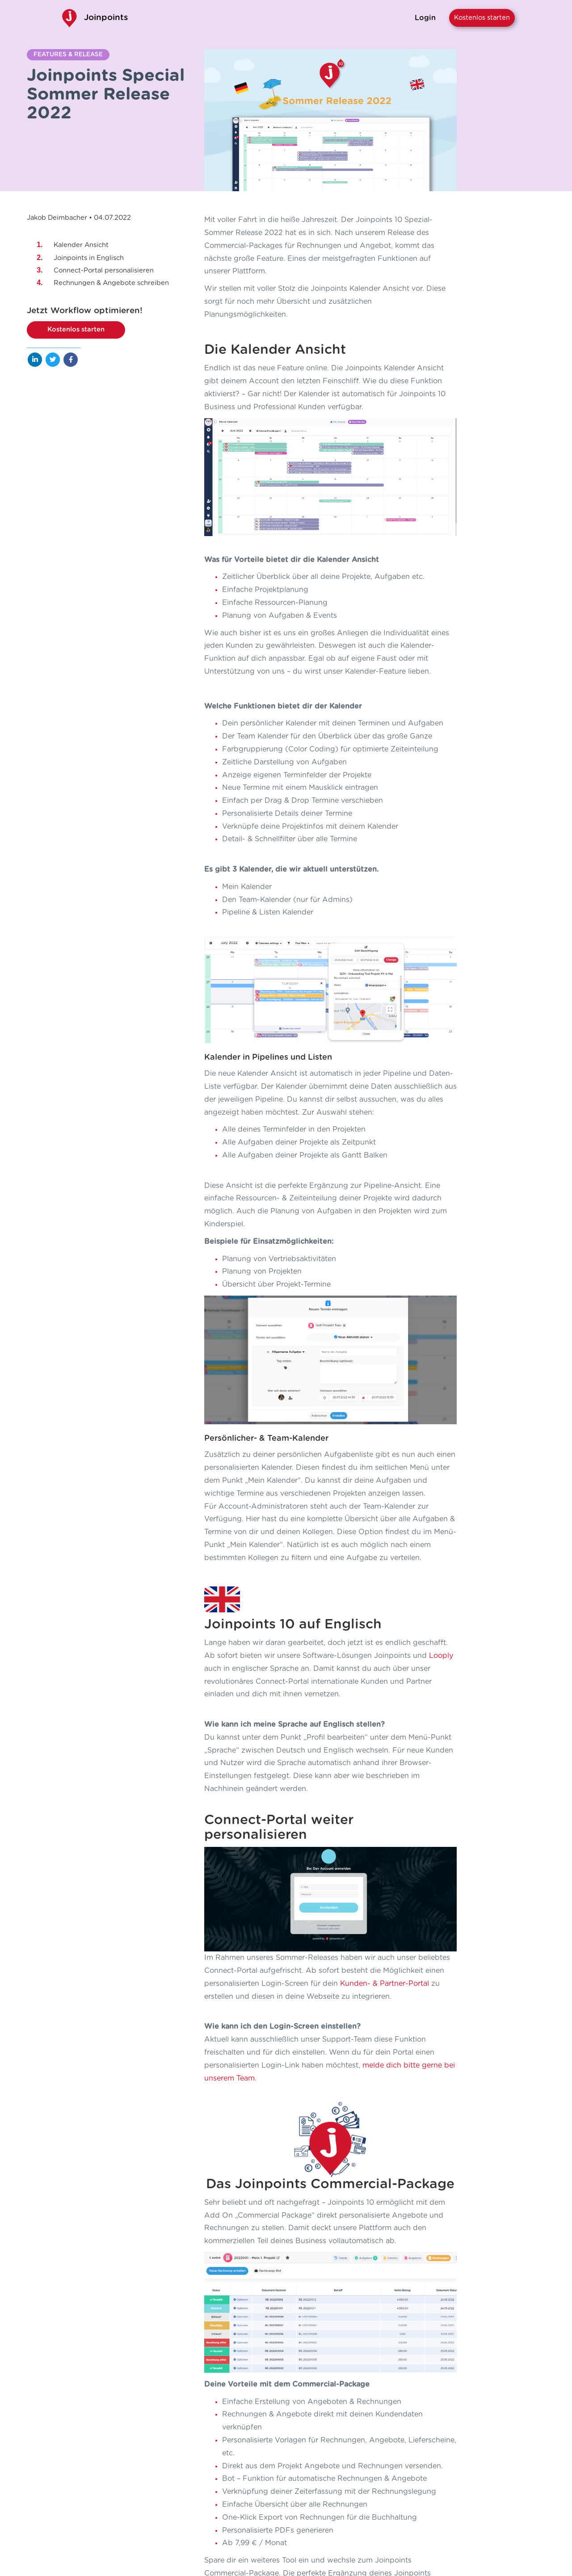 The height and width of the screenshot is (2576, 572). I want to click on Connect-Portal personalisieren, so click(104, 270).